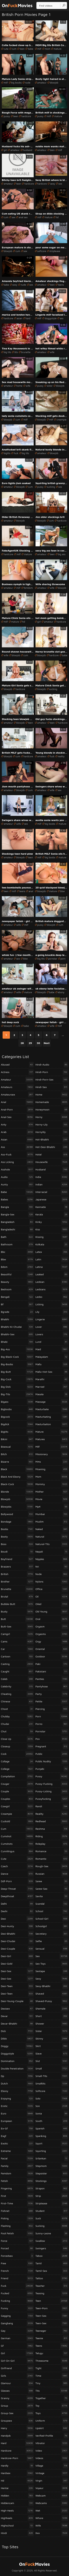  What do you see at coordinates (17, 1769) in the screenshot?
I see `college` at bounding box center [17, 1769].